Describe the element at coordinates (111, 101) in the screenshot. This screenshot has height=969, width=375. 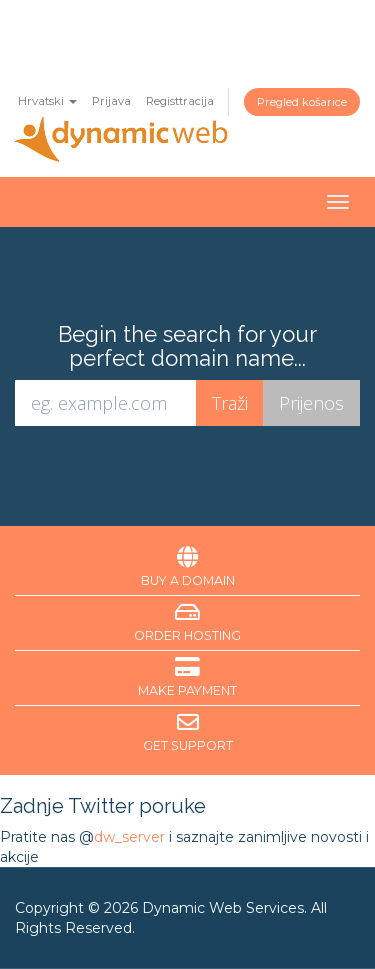
I see `Prijava` at that location.